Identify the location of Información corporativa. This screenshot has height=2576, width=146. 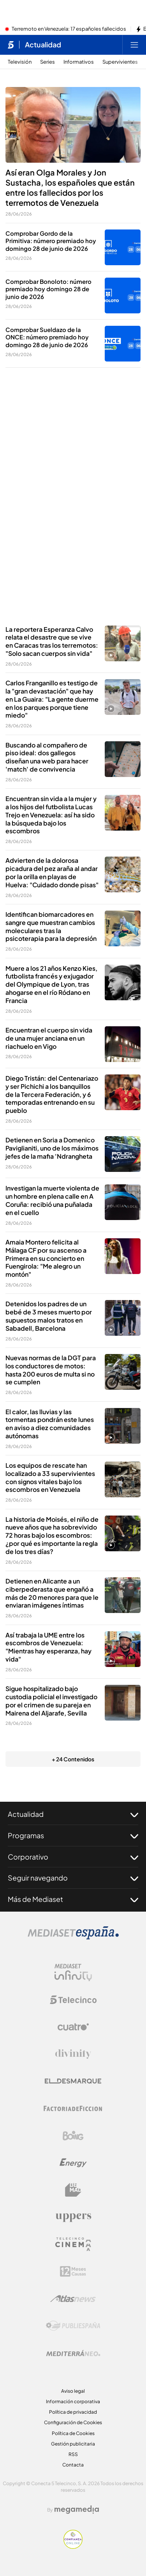
(73, 2401).